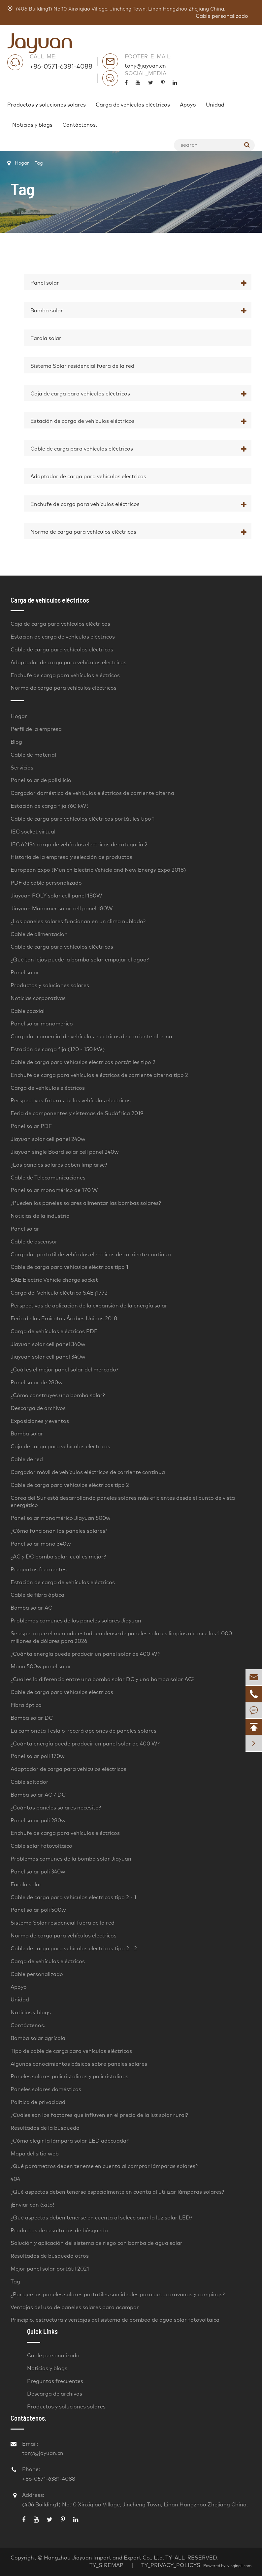 The image size is (262, 2576). Describe the element at coordinates (15, 2179) in the screenshot. I see `404` at that location.